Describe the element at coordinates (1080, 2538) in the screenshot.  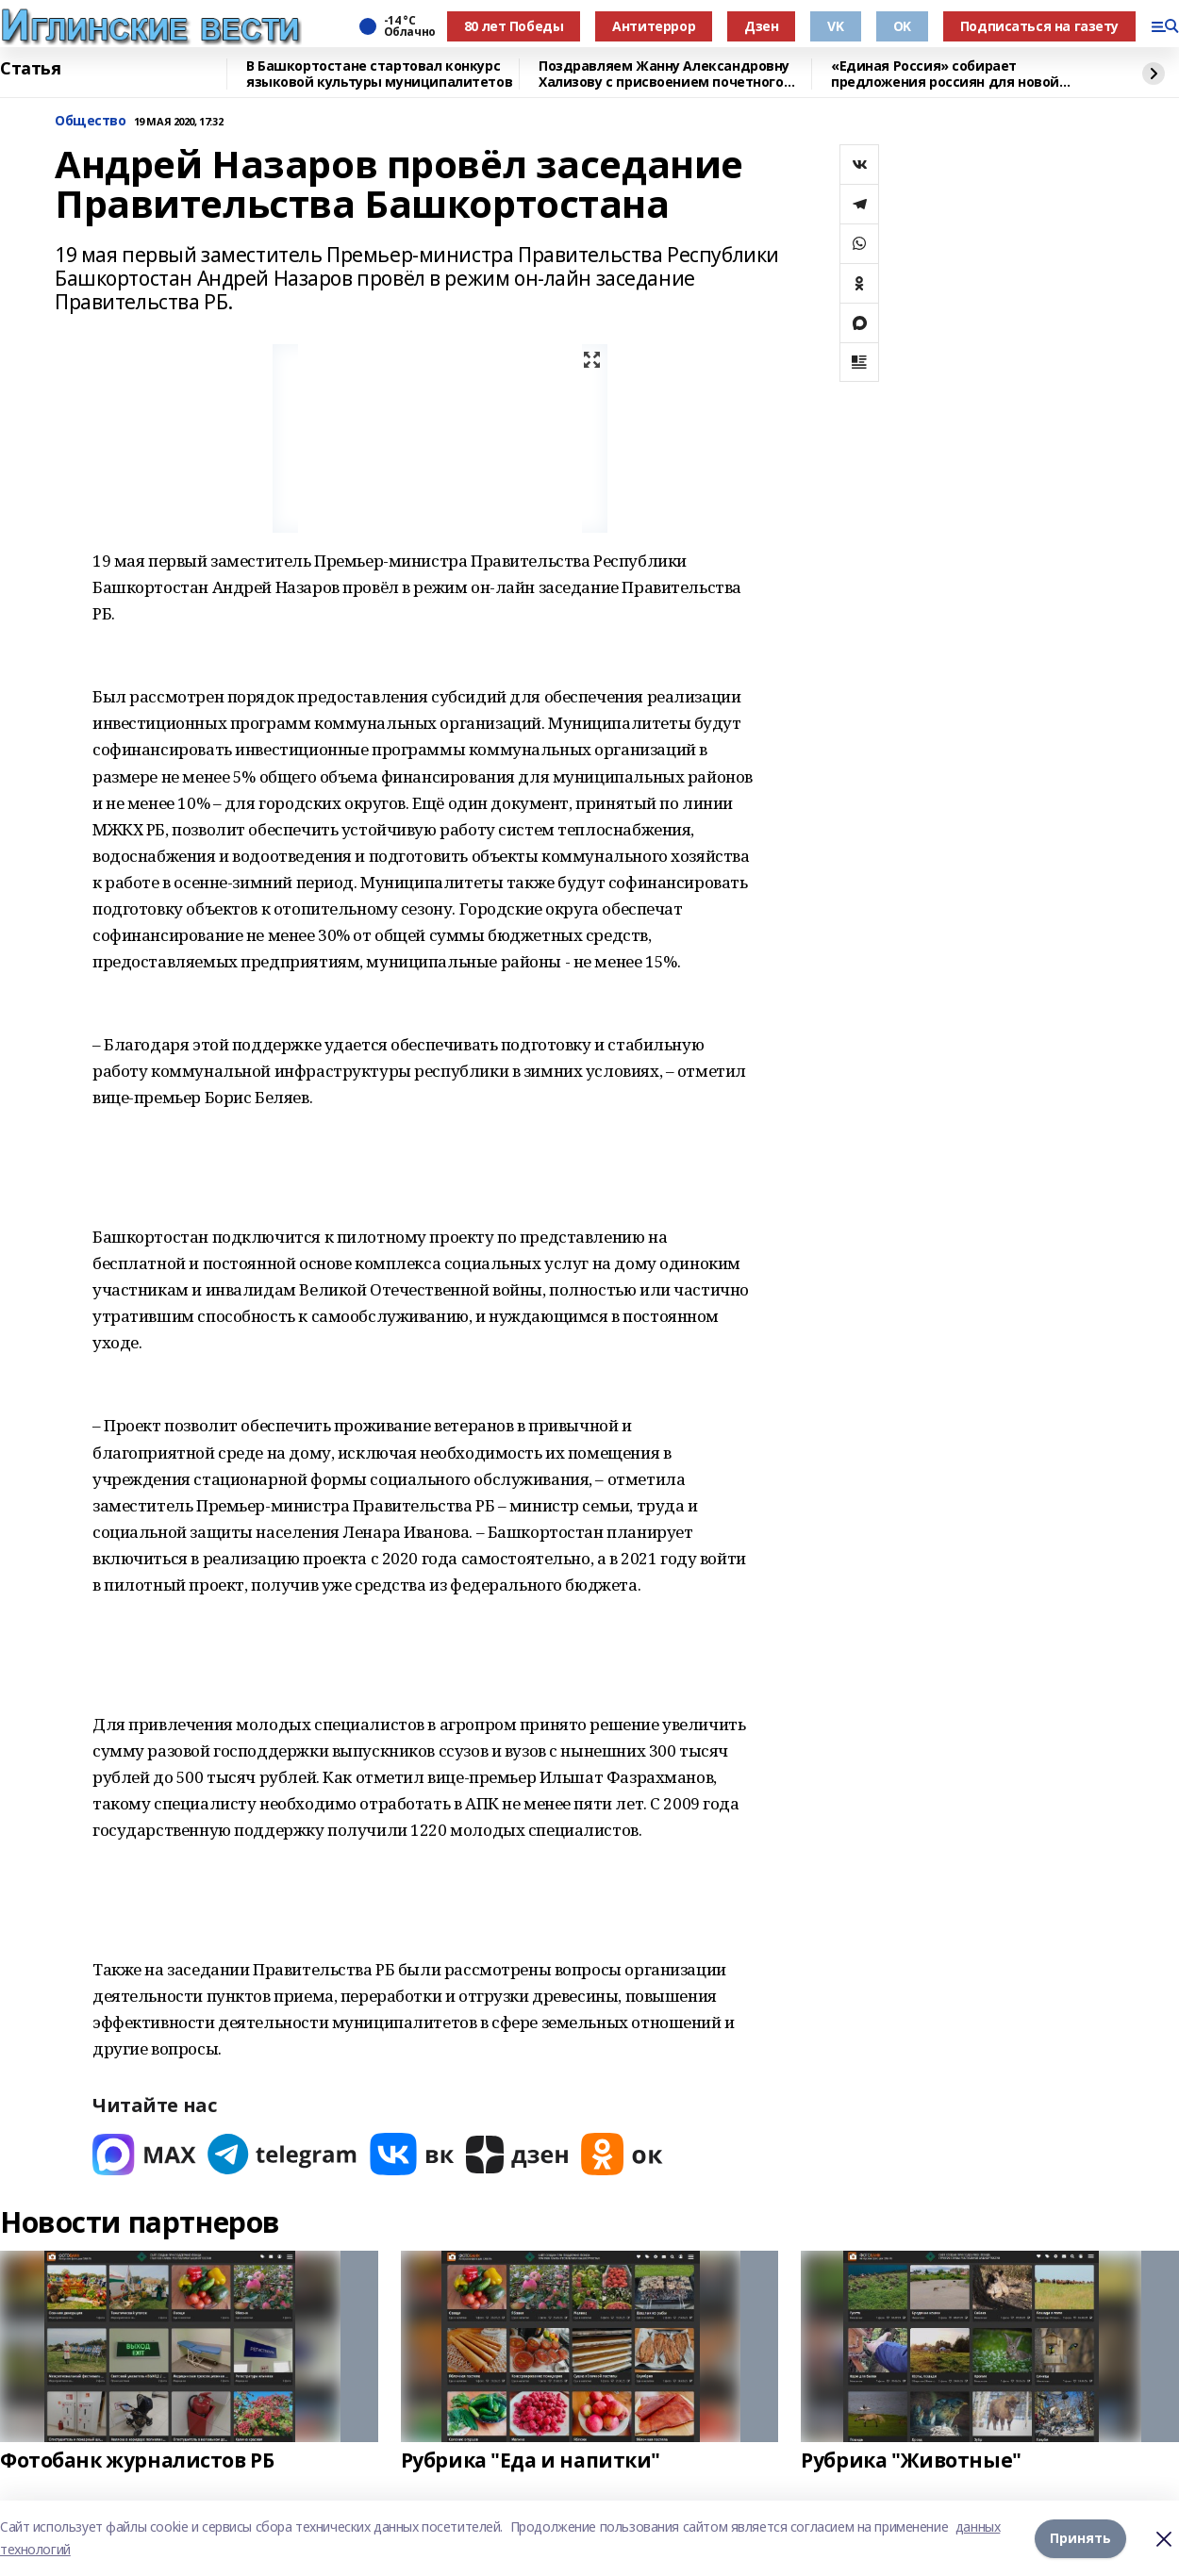
I see `Принять` at that location.